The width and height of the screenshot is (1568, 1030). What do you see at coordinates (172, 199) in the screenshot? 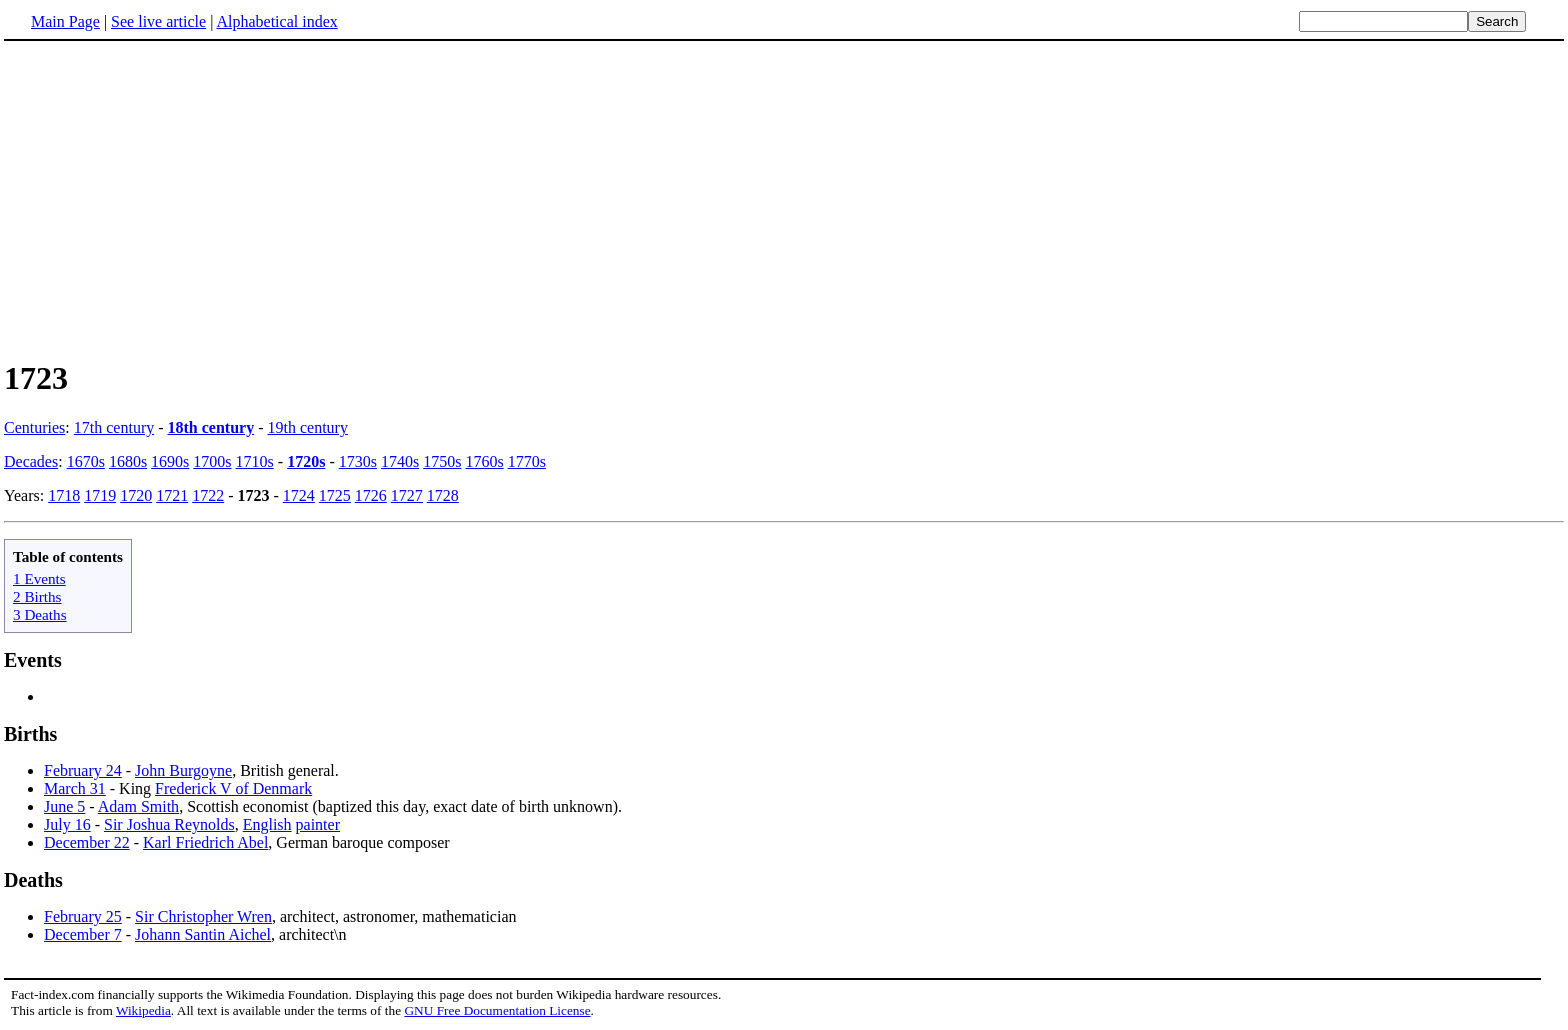
I see `[Advertisement]` at bounding box center [172, 199].